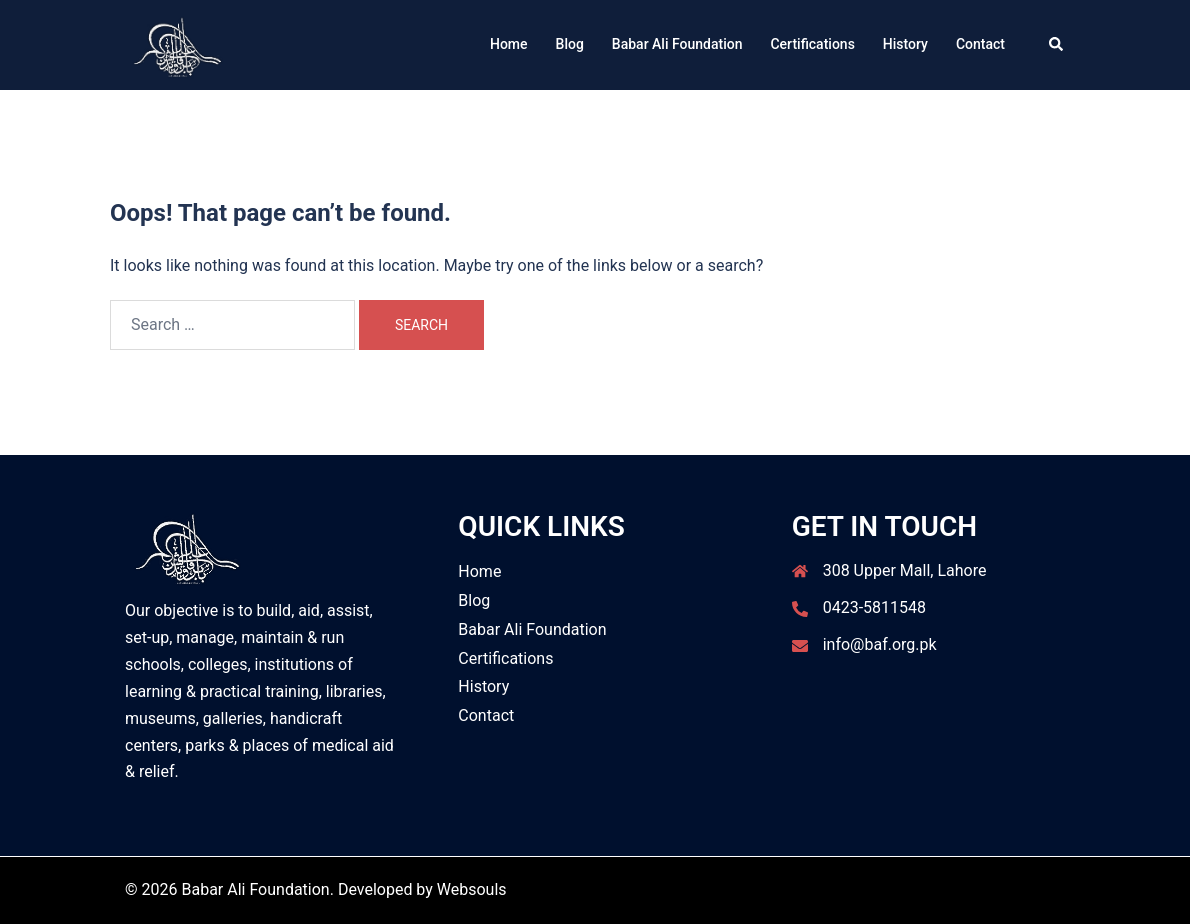 The height and width of the screenshot is (924, 1190). I want to click on Blog, so click(570, 44).